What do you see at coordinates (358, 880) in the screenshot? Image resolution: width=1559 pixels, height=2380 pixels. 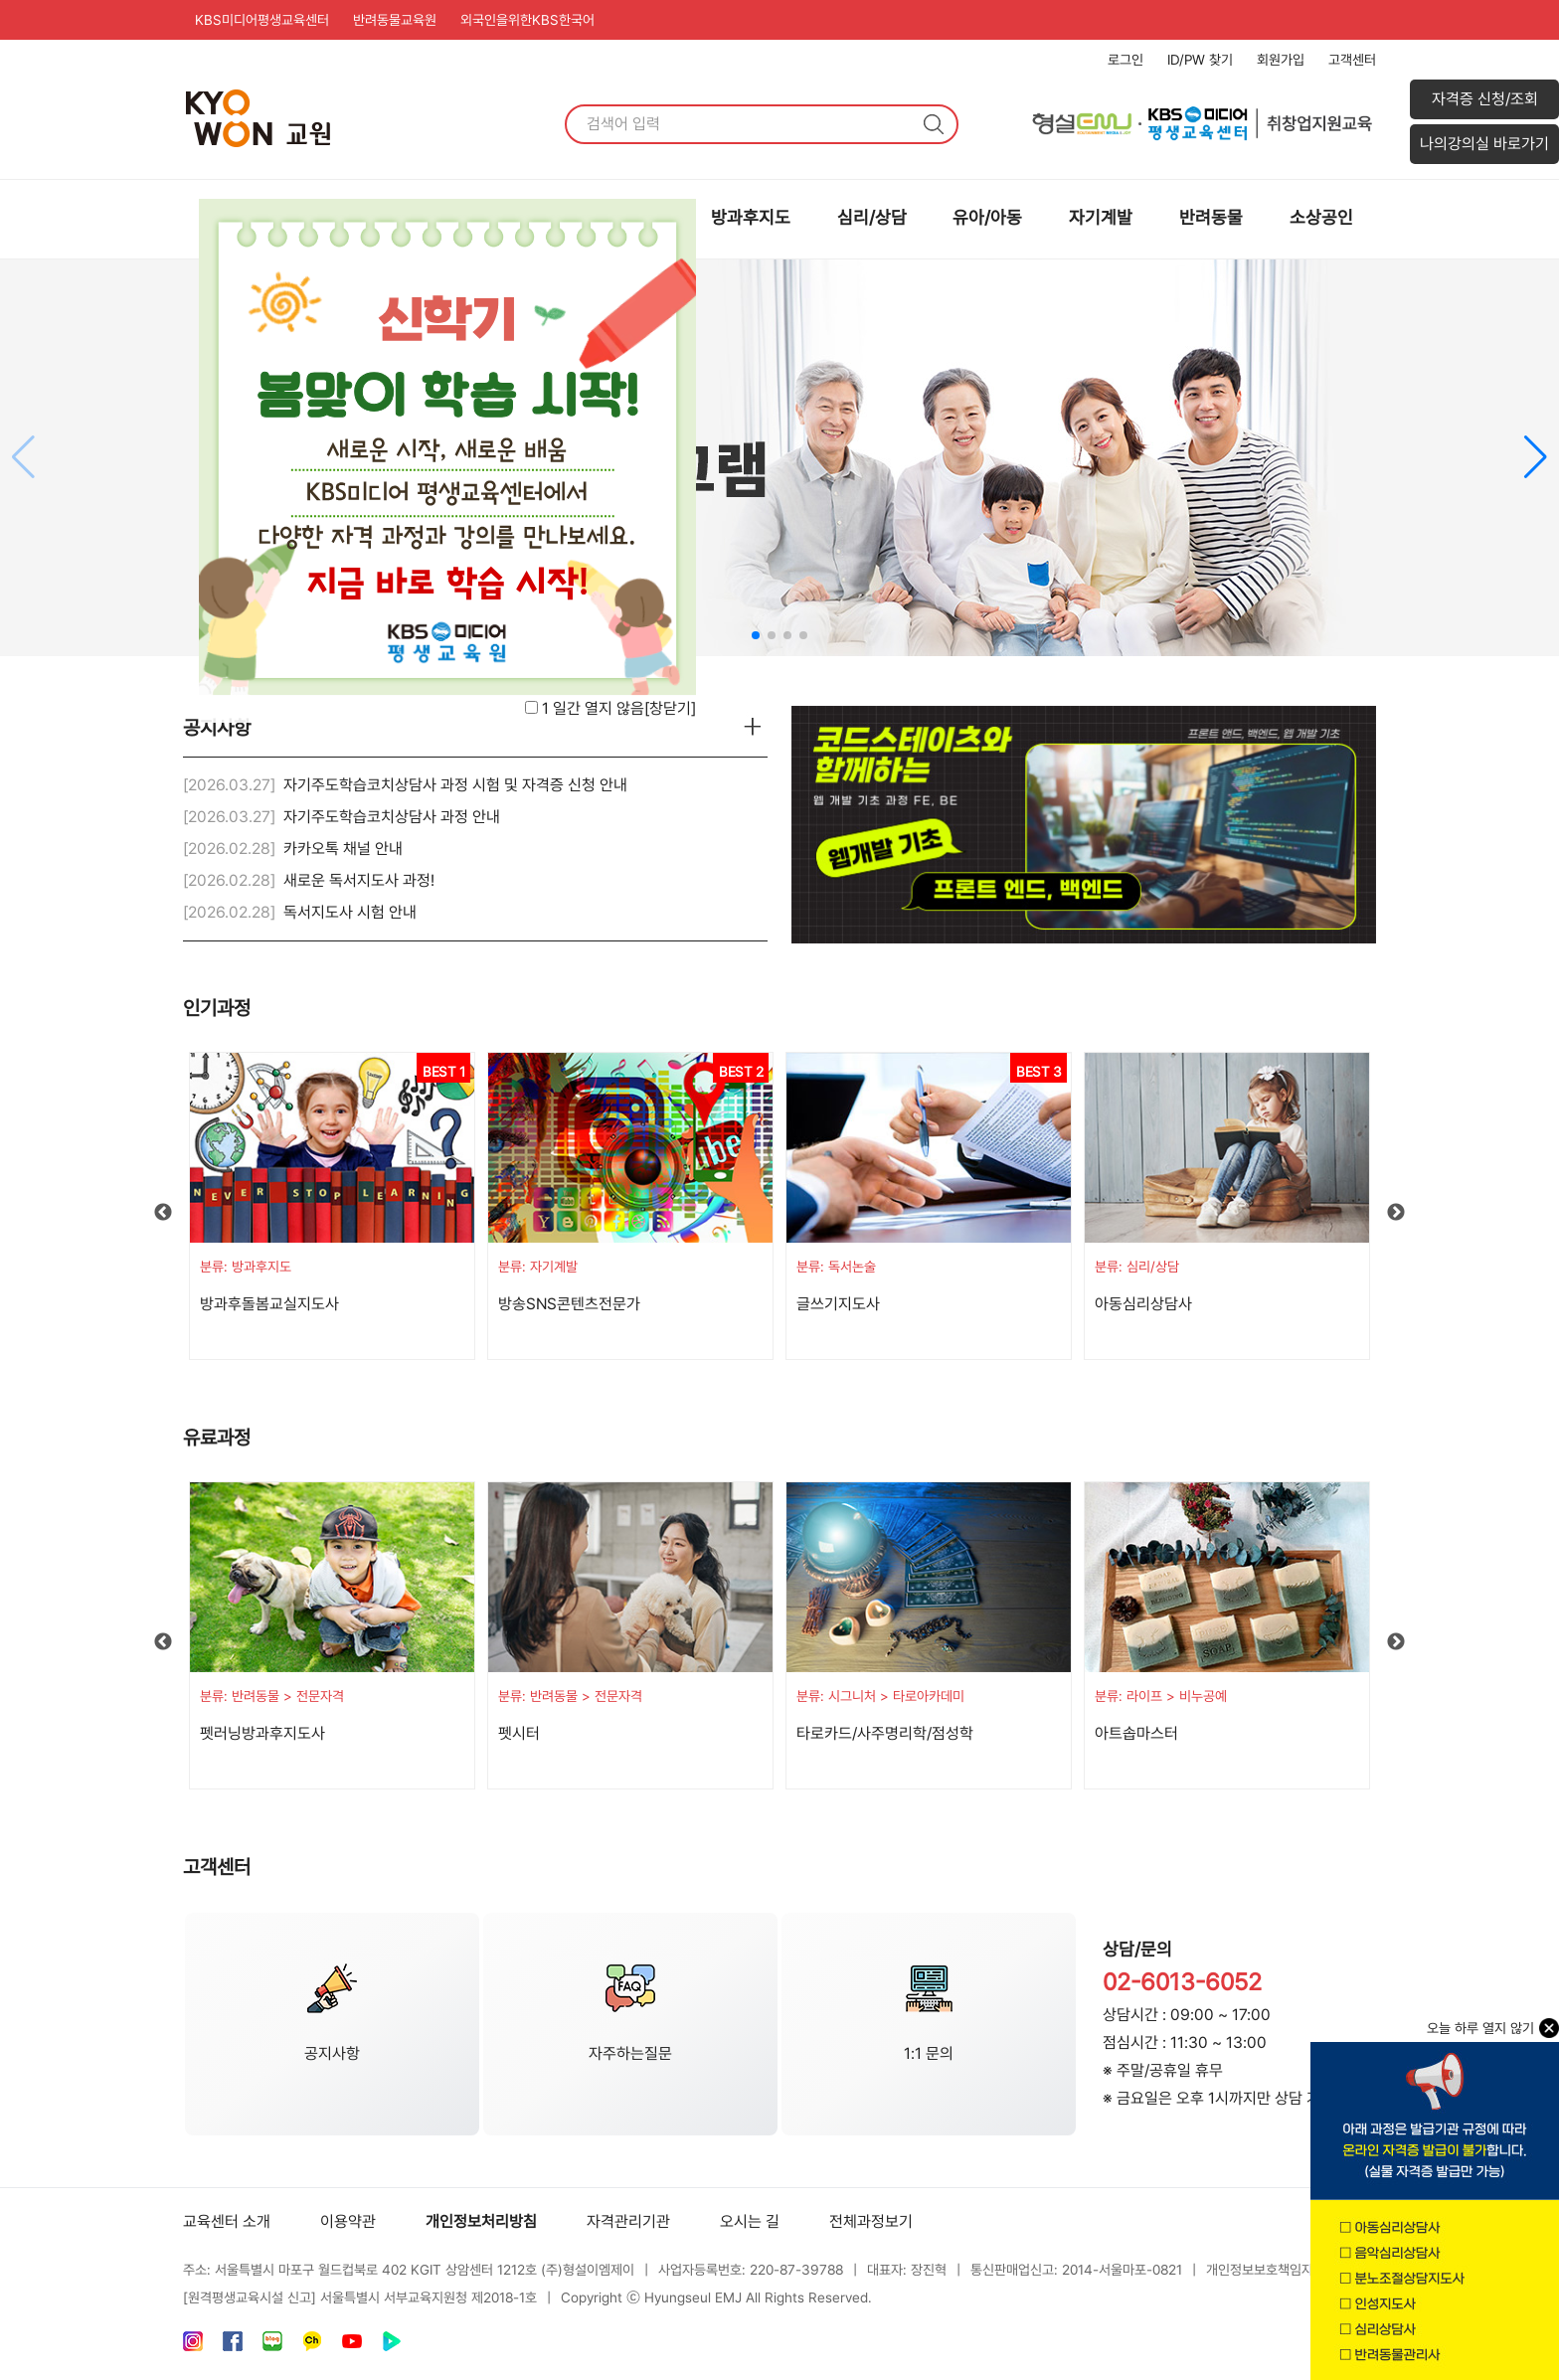 I see `새로운 독서지도사 과정!` at bounding box center [358, 880].